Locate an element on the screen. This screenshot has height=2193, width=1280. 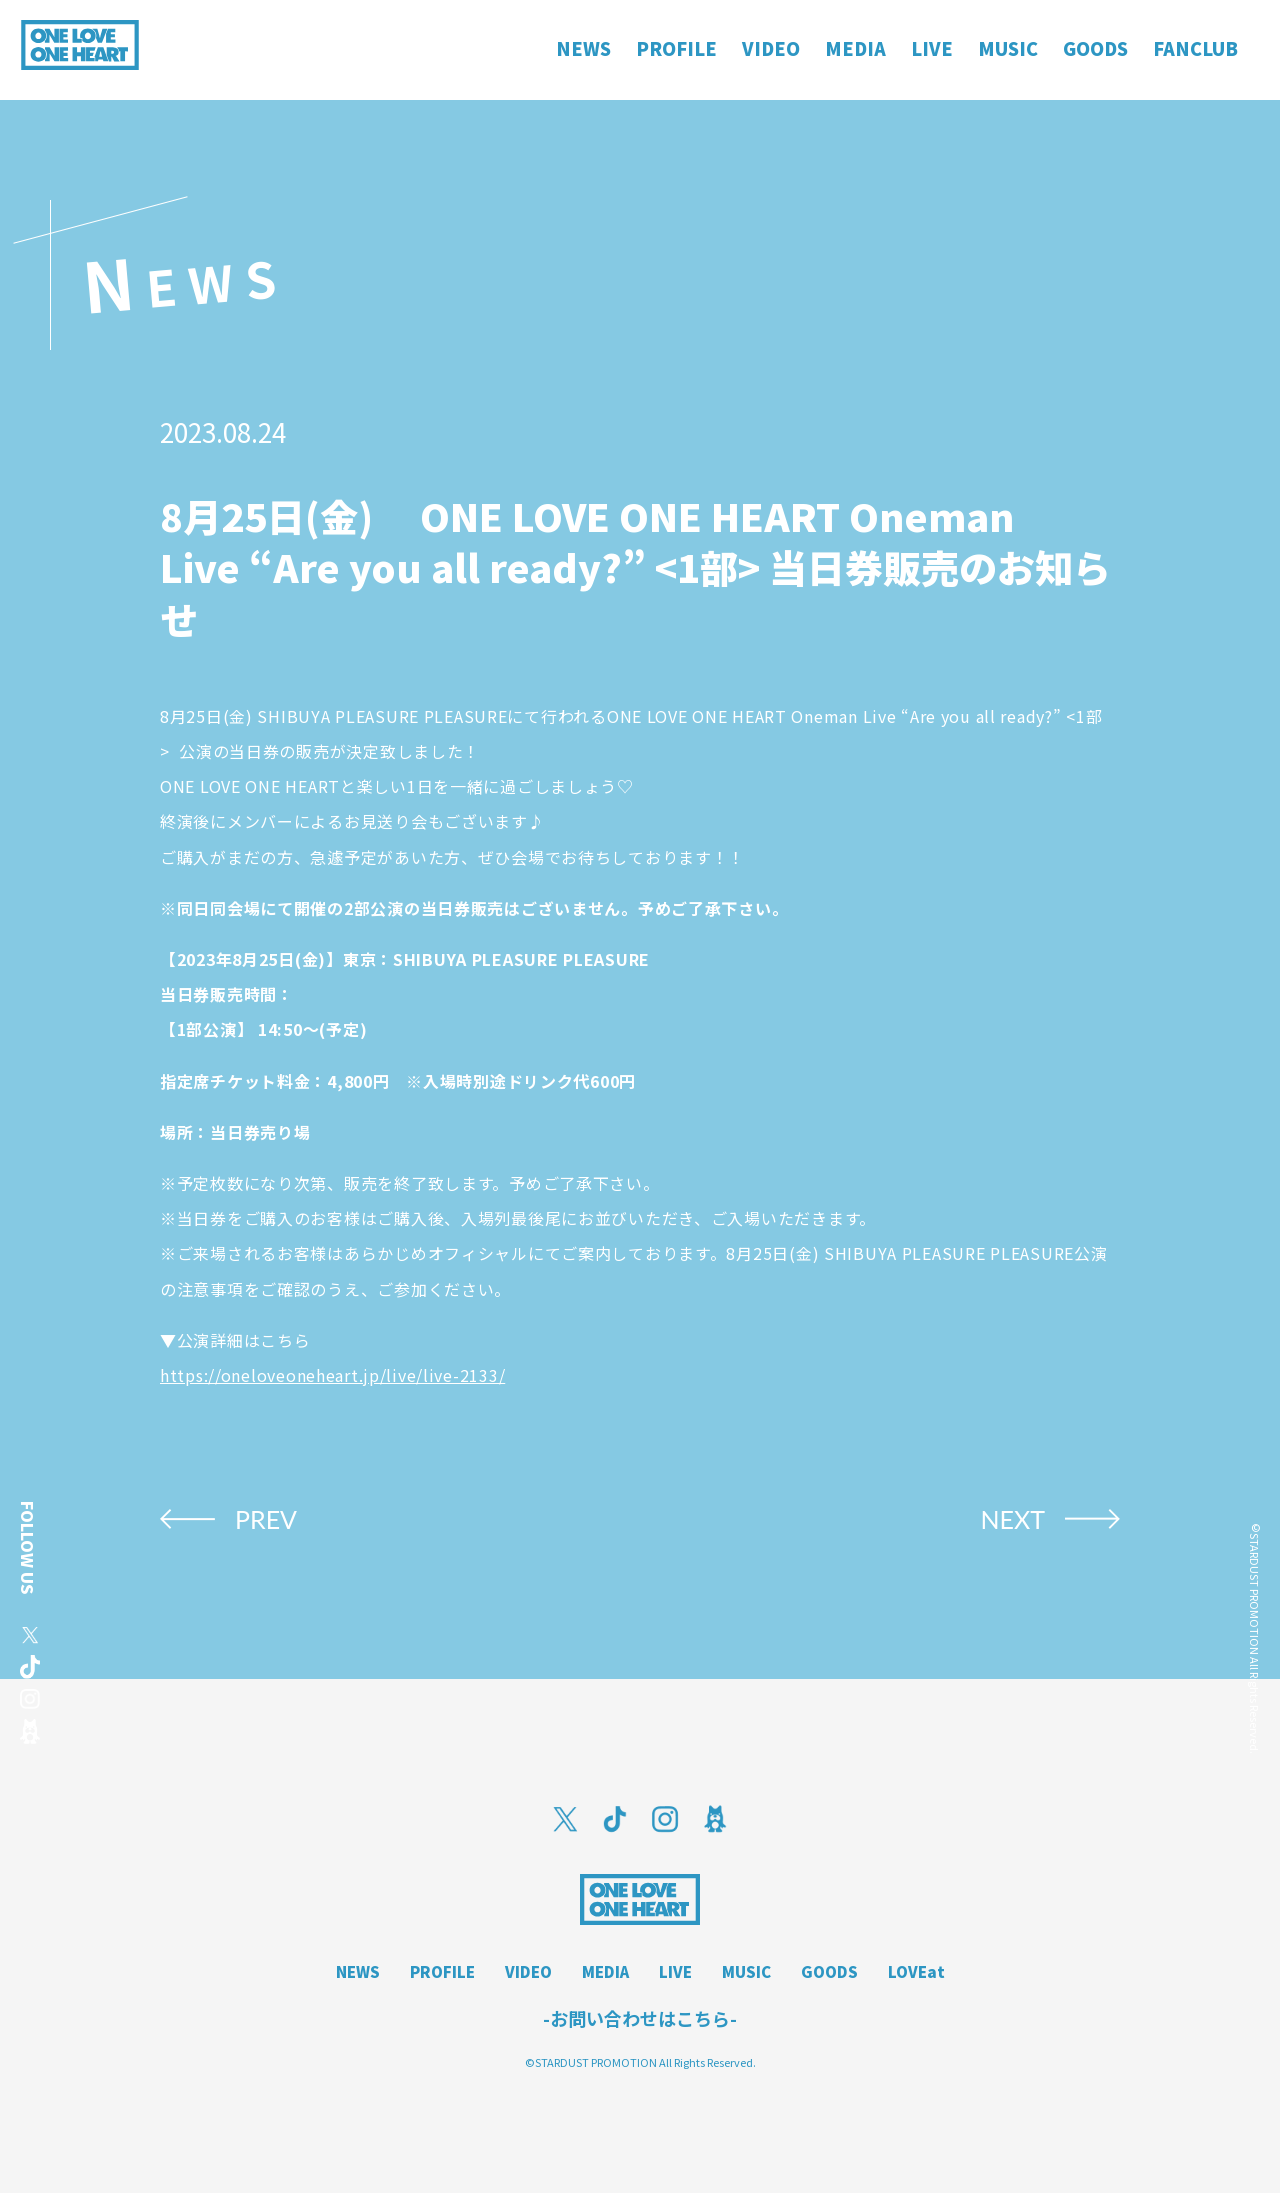
PREV is located at coordinates (266, 1519).